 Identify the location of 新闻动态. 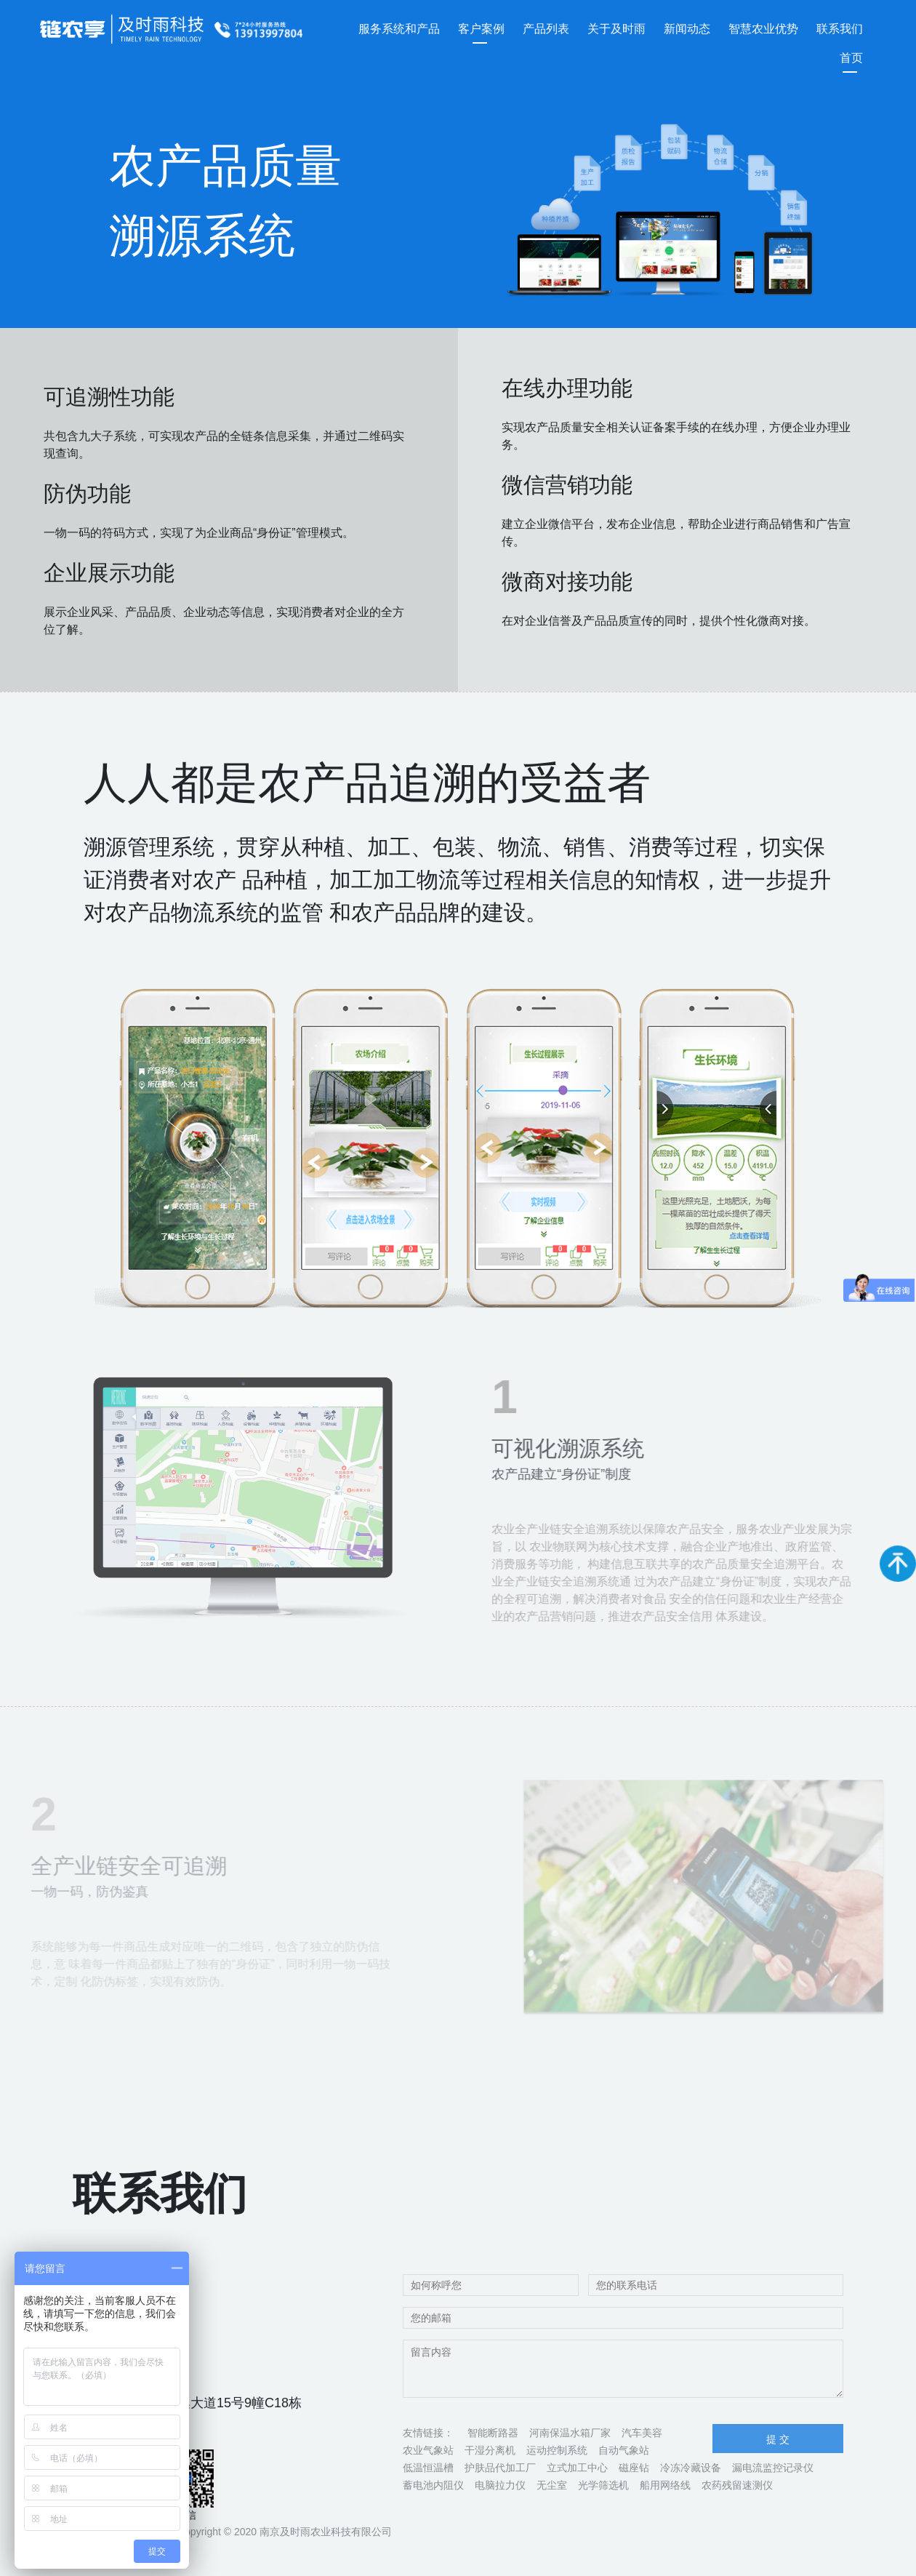
(687, 29).